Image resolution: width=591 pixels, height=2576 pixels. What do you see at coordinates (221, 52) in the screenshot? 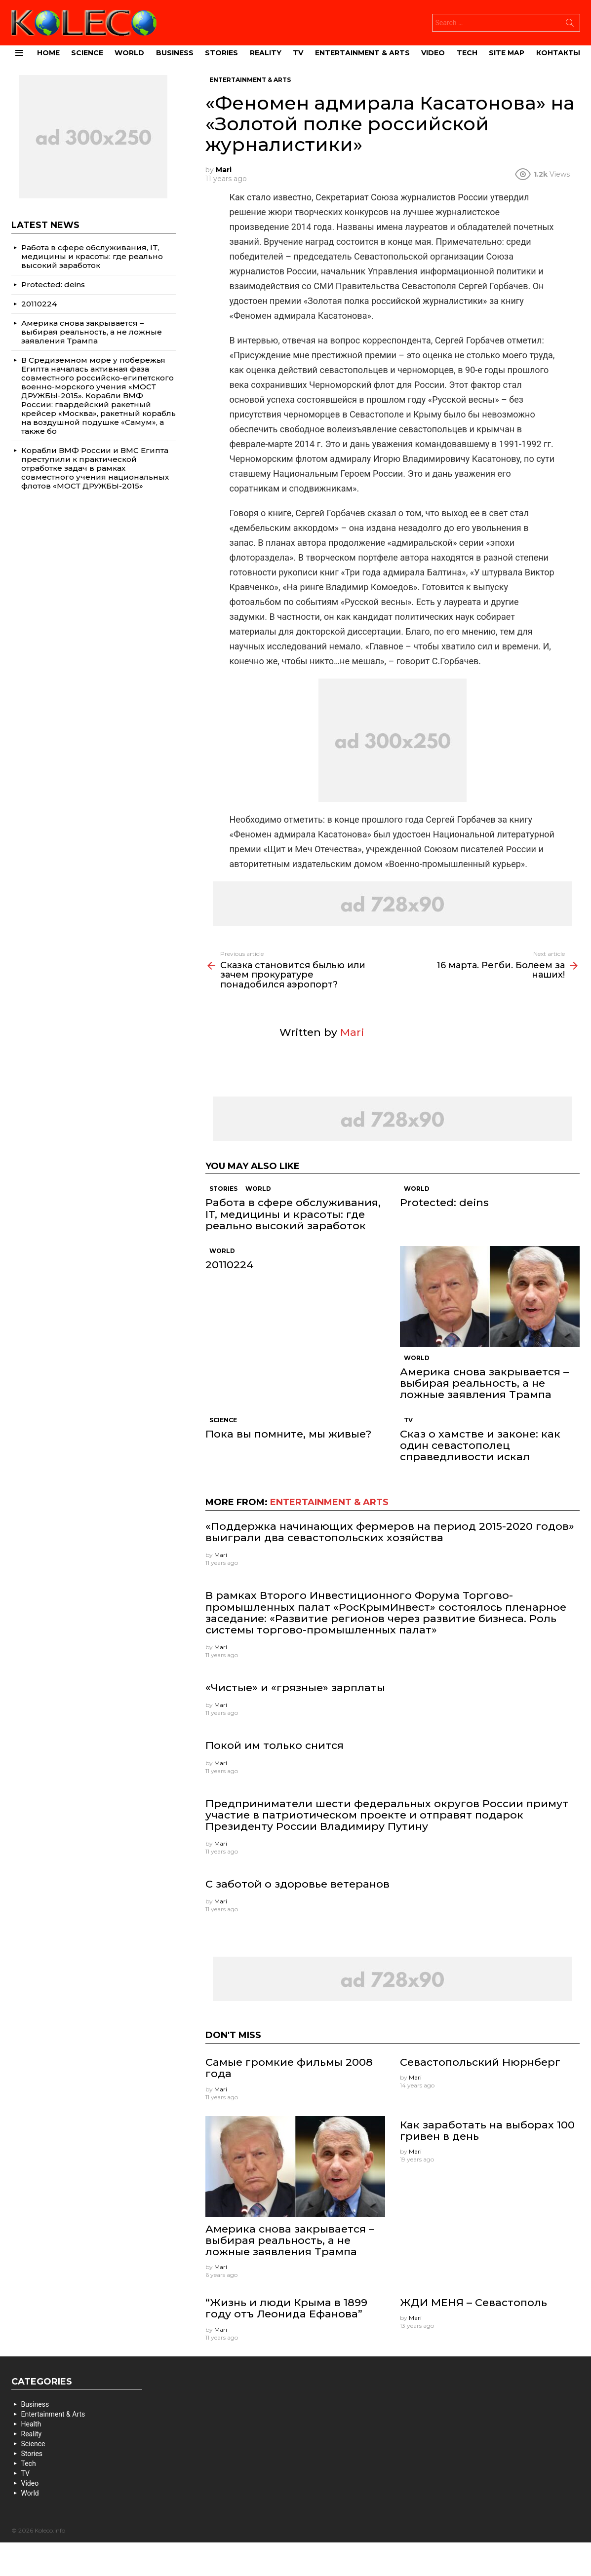
I see `Stories` at bounding box center [221, 52].